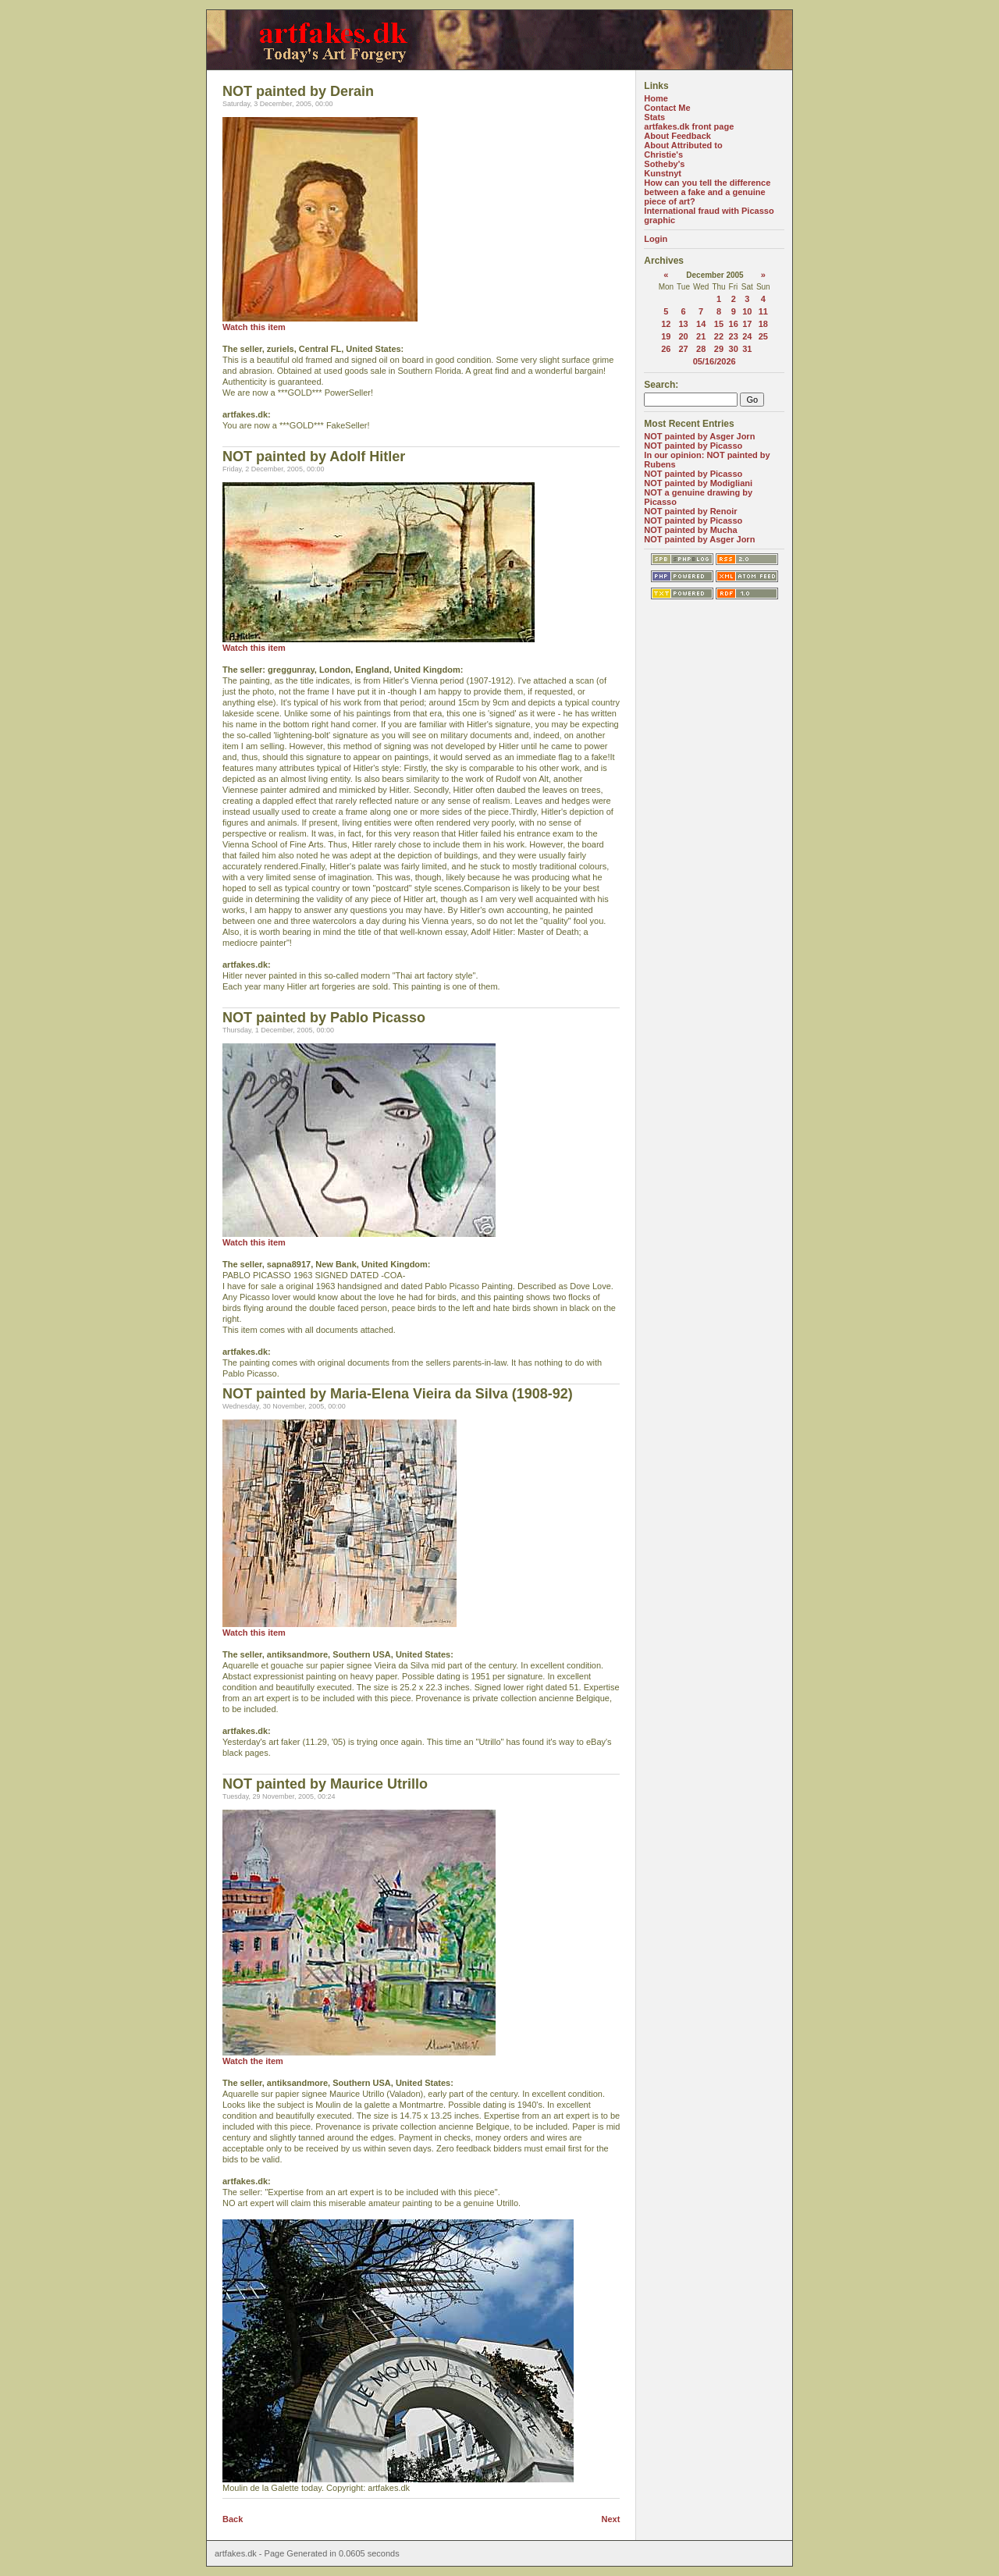 Image resolution: width=999 pixels, height=2576 pixels. I want to click on 25, so click(763, 336).